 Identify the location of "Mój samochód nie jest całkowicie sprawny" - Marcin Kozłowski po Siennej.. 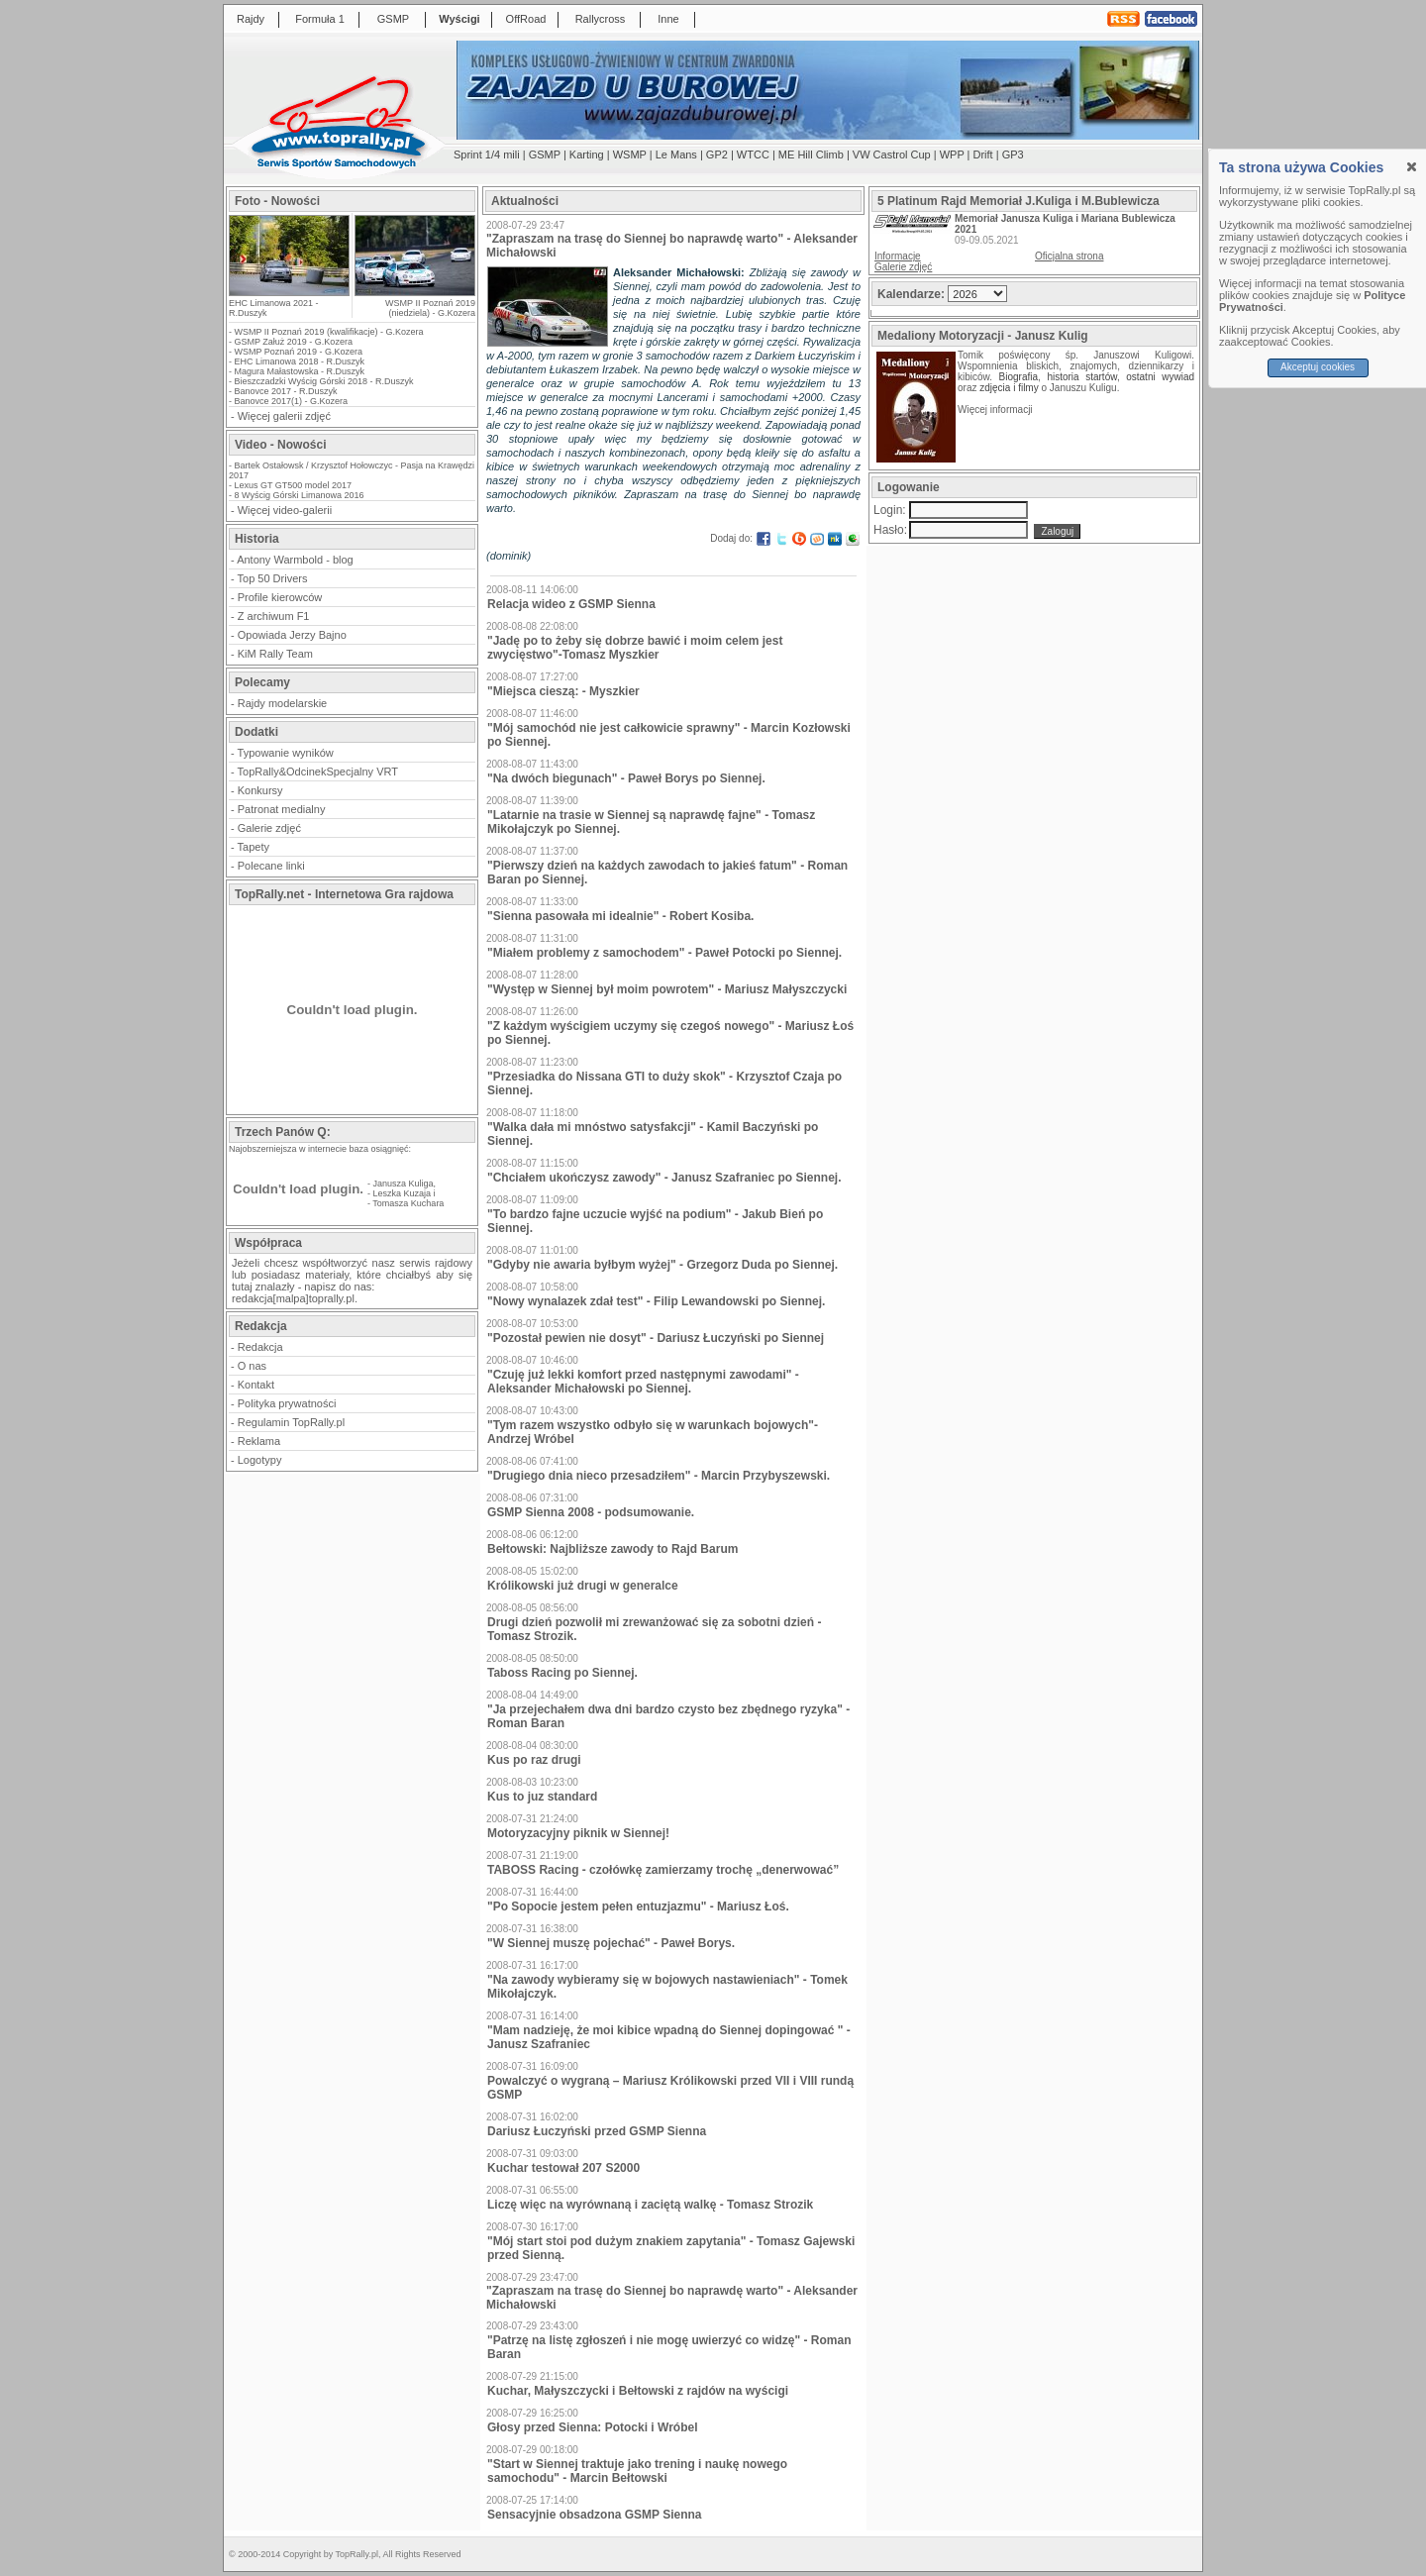
(669, 735).